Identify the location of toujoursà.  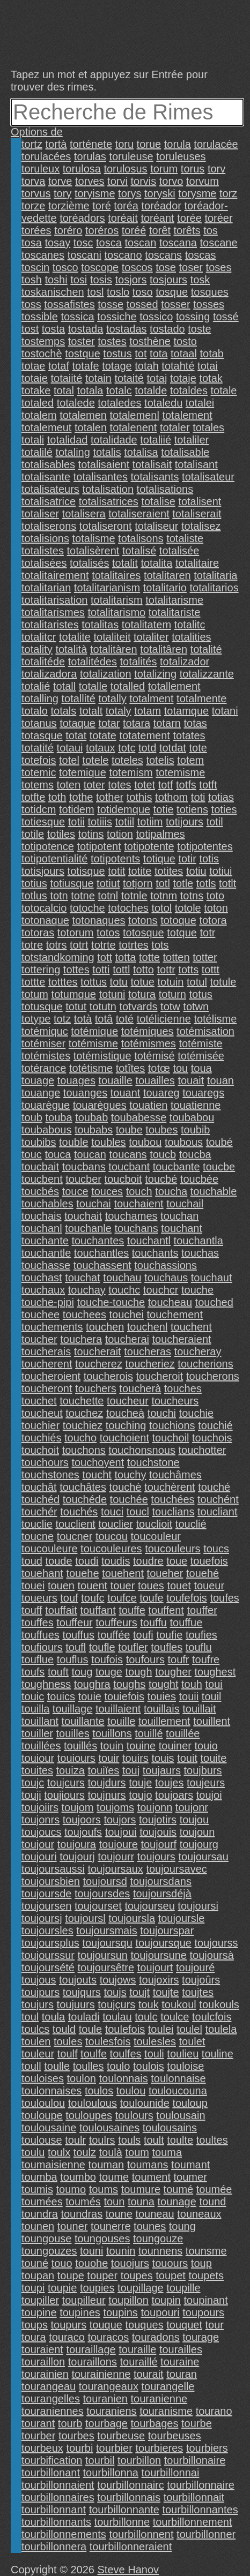
(212, 1955).